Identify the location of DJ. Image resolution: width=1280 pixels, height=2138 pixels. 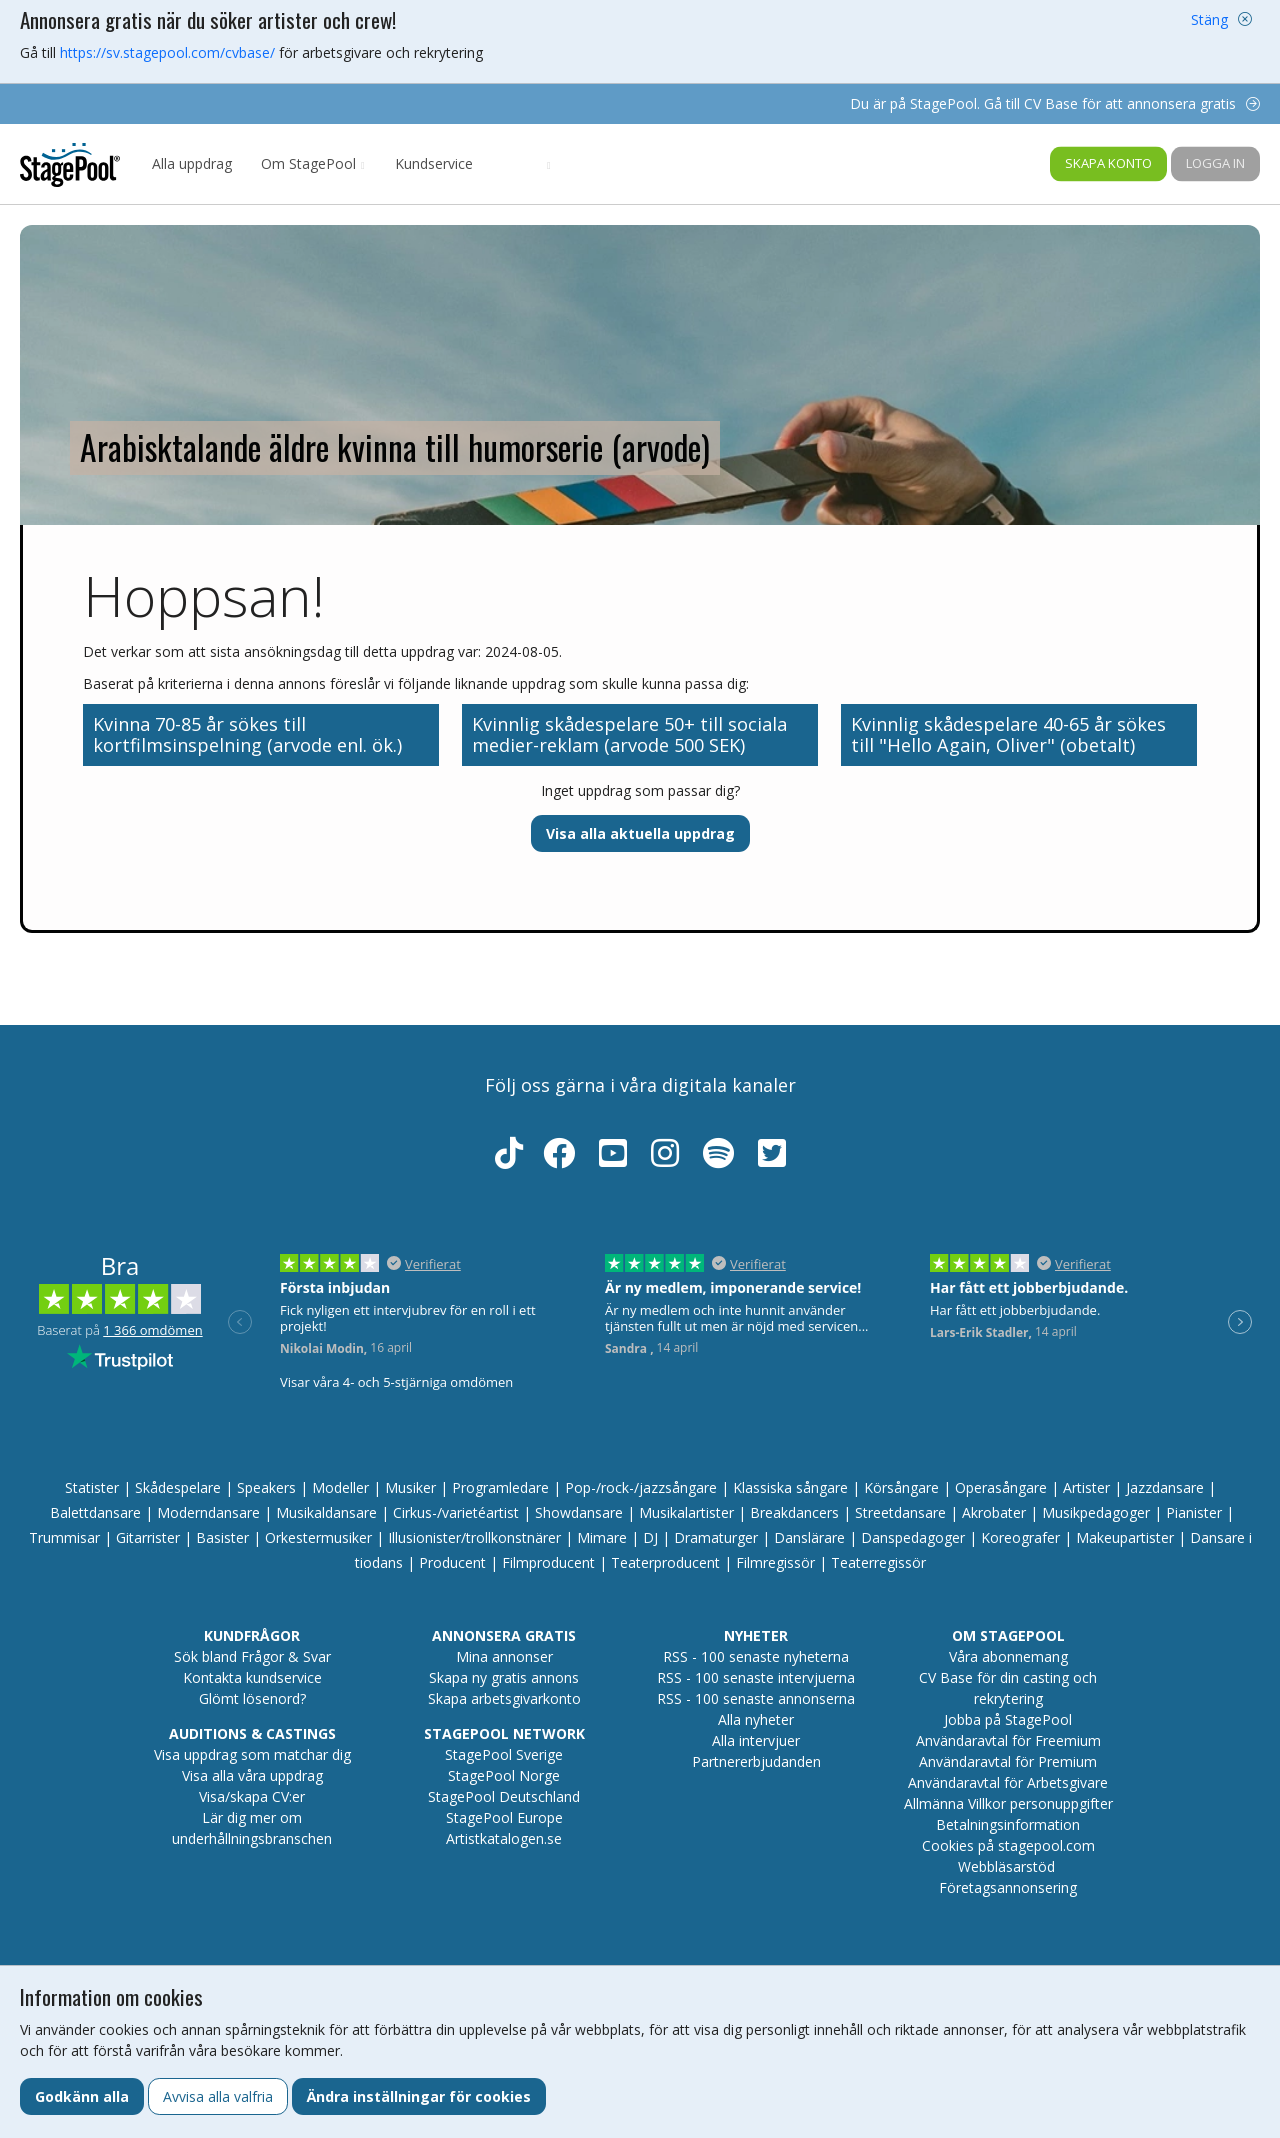
(650, 1537).